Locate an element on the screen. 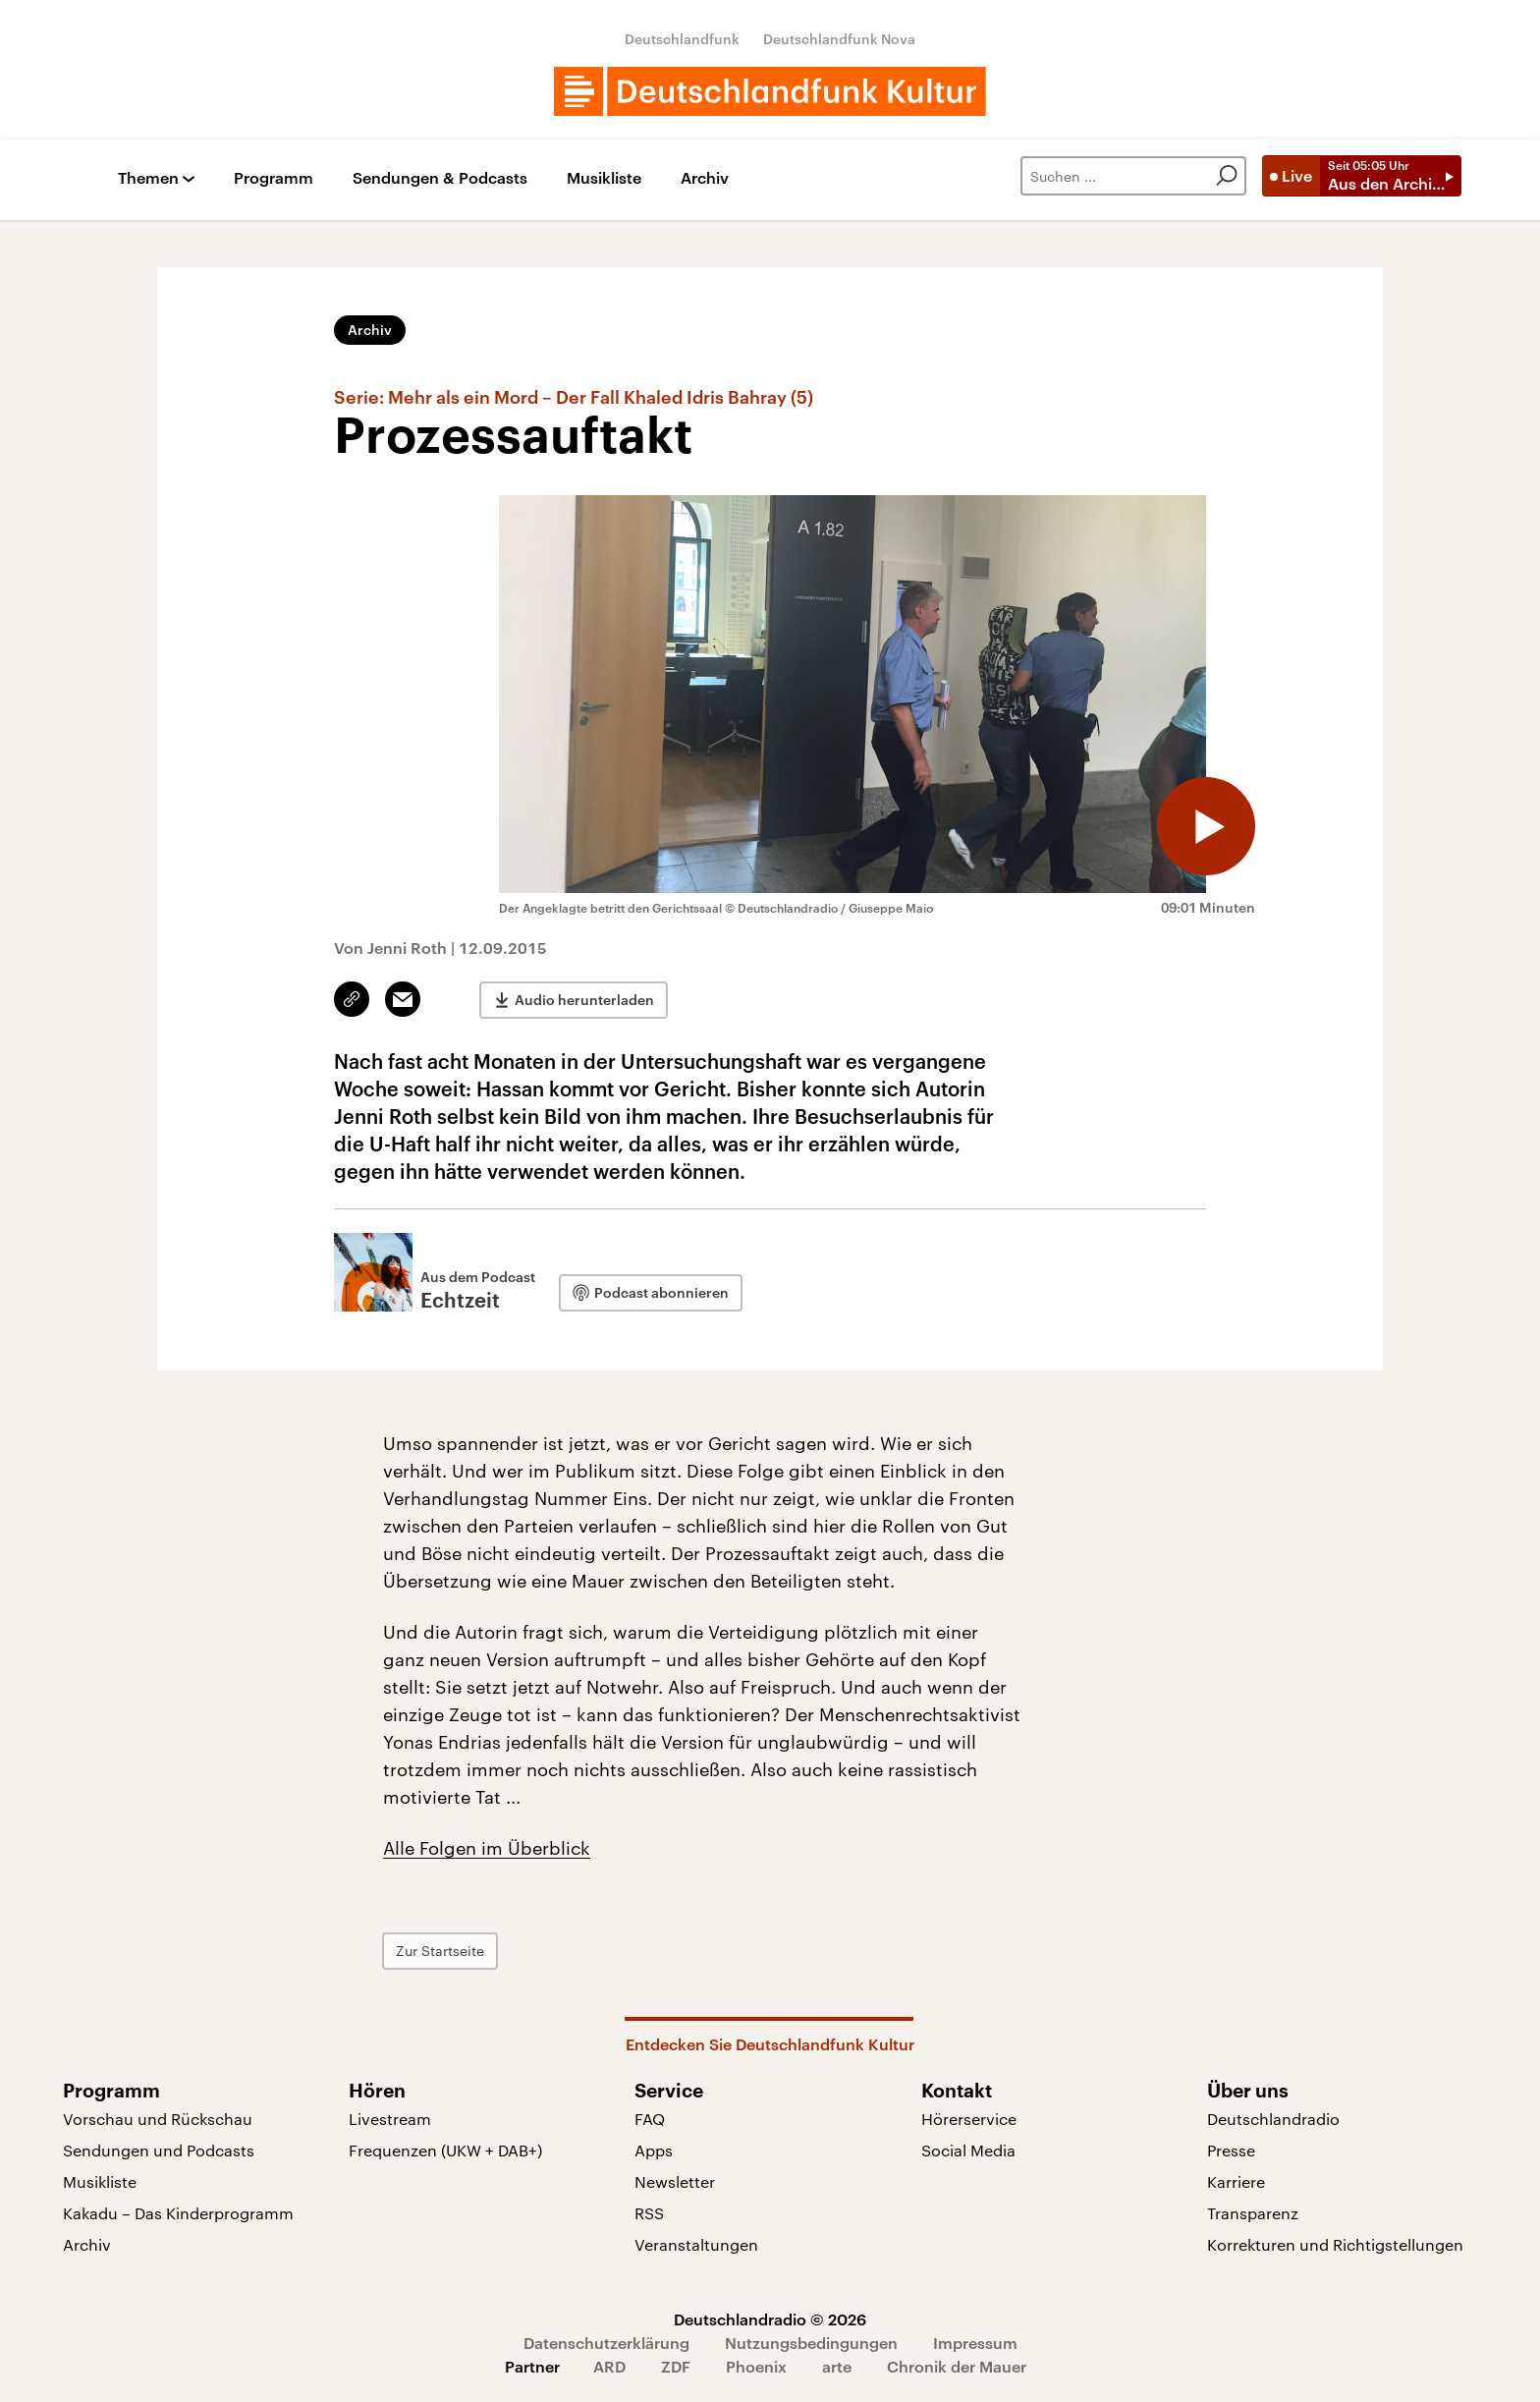  Nutzungsbedingungen is located at coordinates (811, 2342).